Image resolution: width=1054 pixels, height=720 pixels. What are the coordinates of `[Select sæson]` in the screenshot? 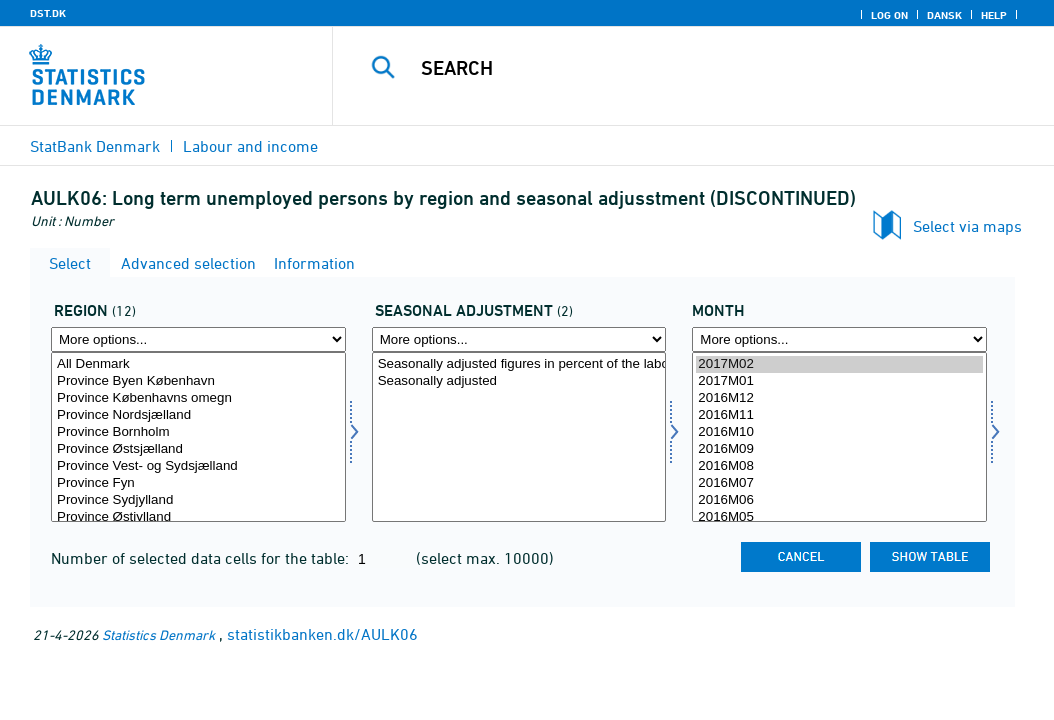 It's located at (519, 437).